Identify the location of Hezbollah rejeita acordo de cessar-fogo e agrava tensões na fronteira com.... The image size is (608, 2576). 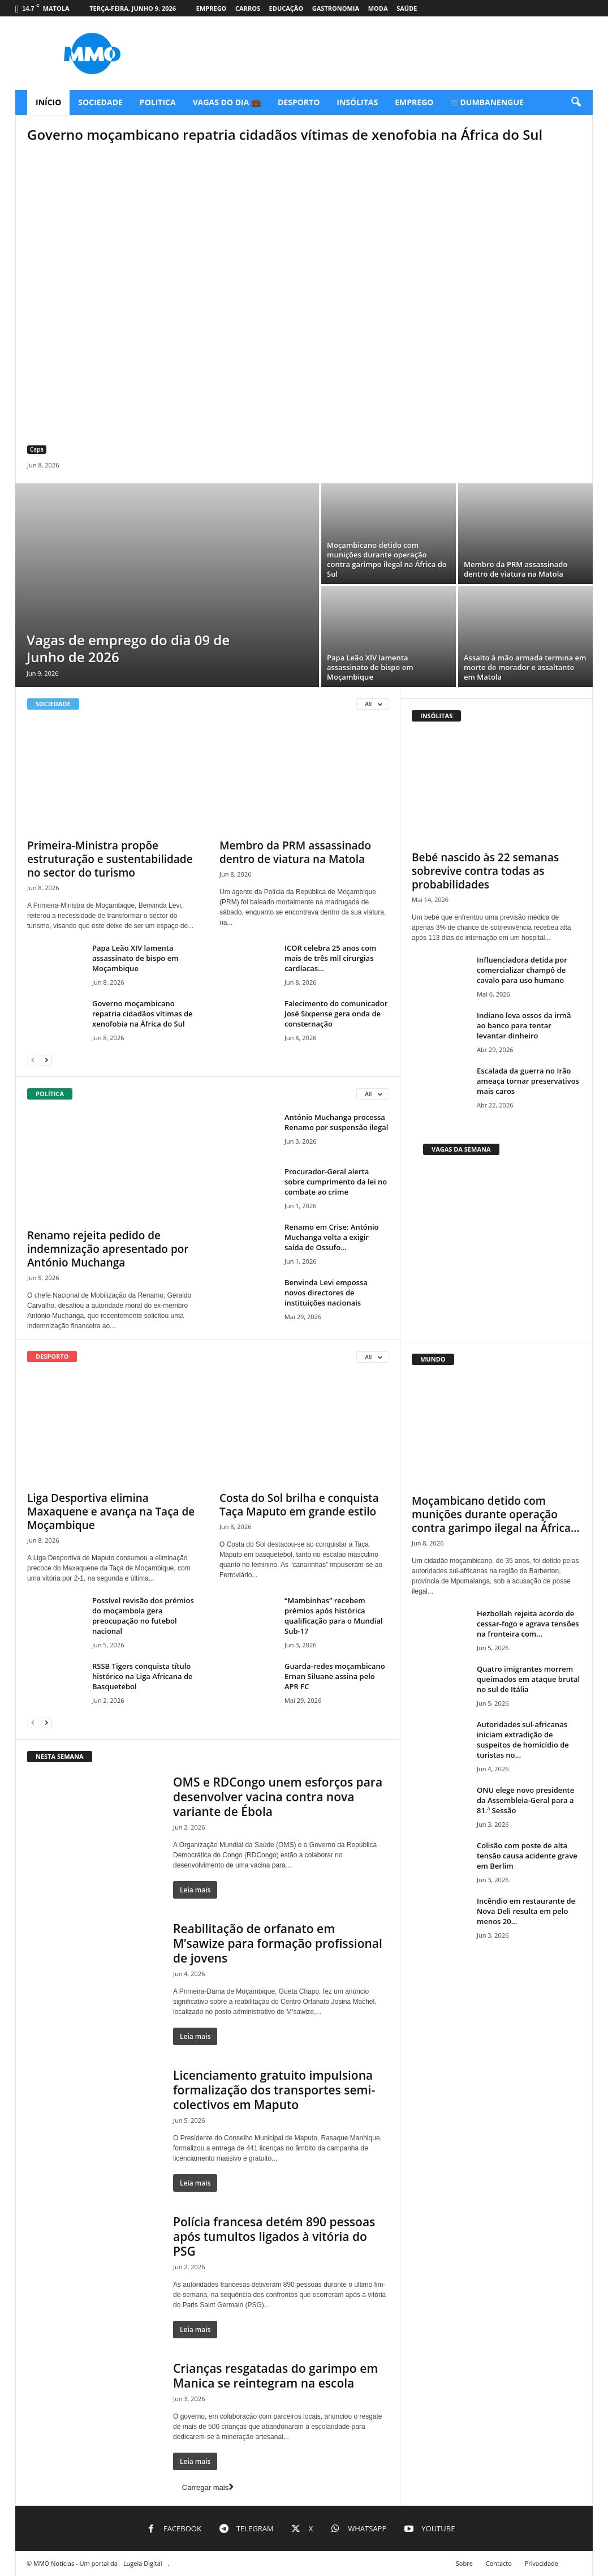
(528, 1623).